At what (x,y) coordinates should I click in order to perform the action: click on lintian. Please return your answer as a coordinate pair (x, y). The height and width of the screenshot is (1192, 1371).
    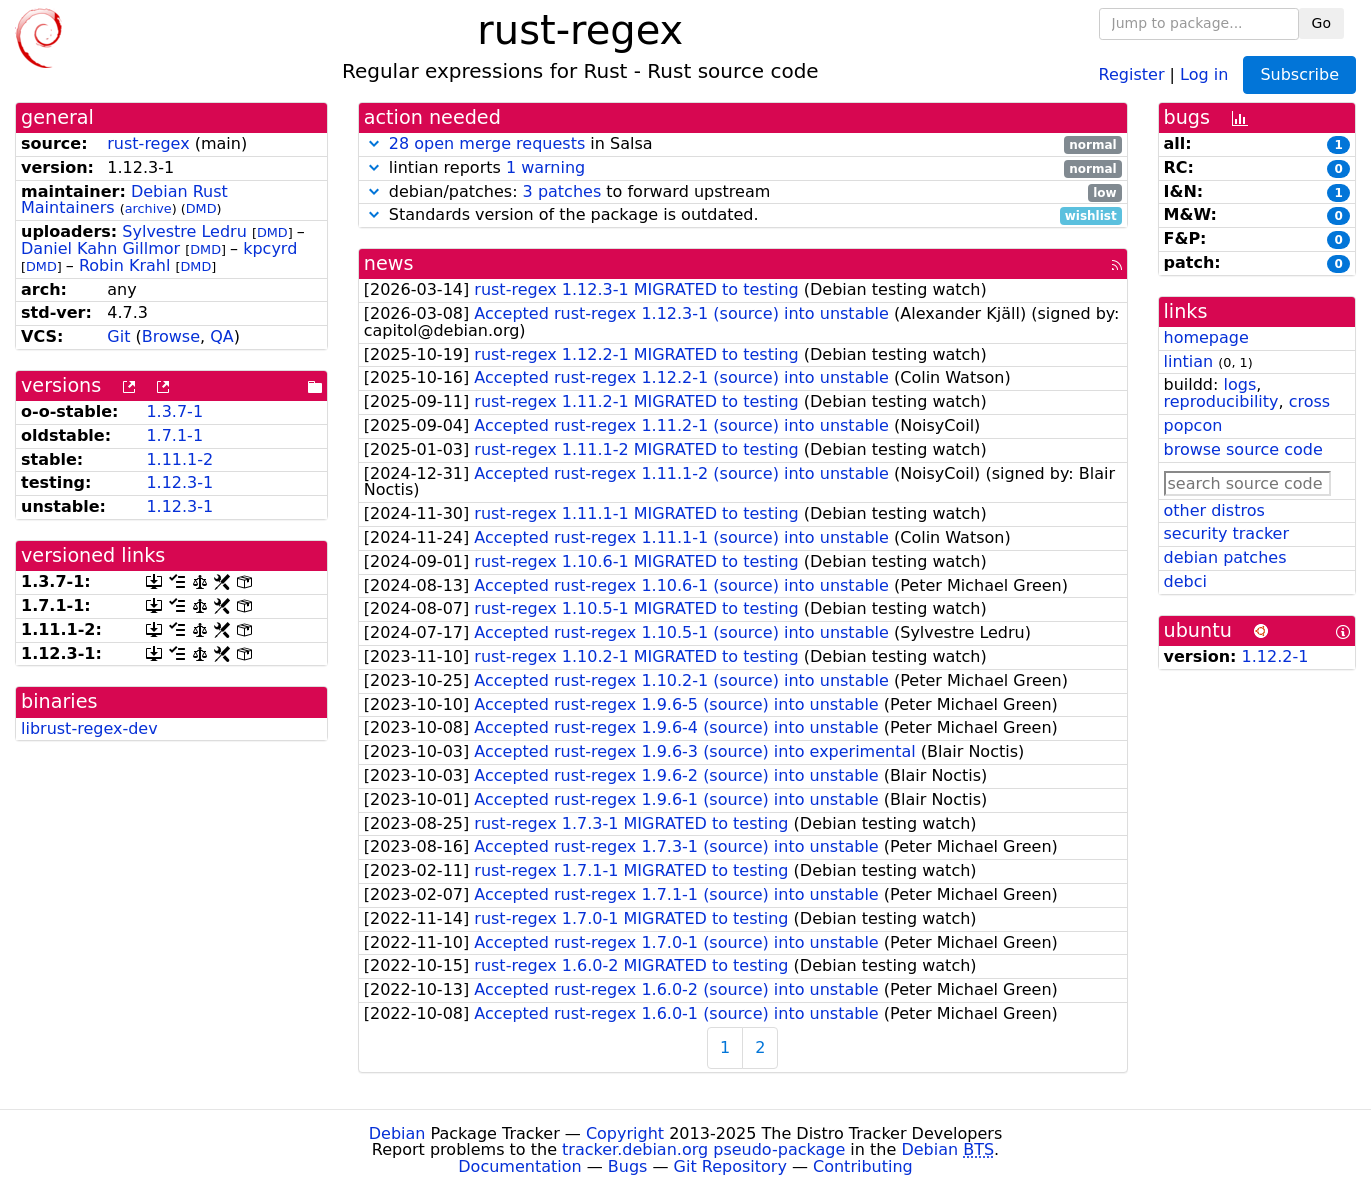
    Looking at the image, I should click on (1189, 361).